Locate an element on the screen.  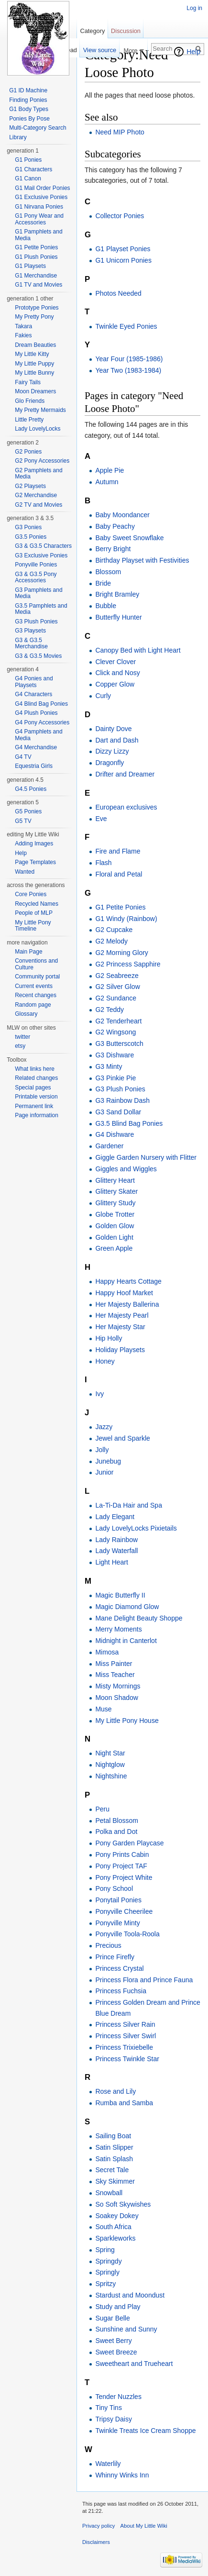
Princess Crystal is located at coordinates (119, 1968).